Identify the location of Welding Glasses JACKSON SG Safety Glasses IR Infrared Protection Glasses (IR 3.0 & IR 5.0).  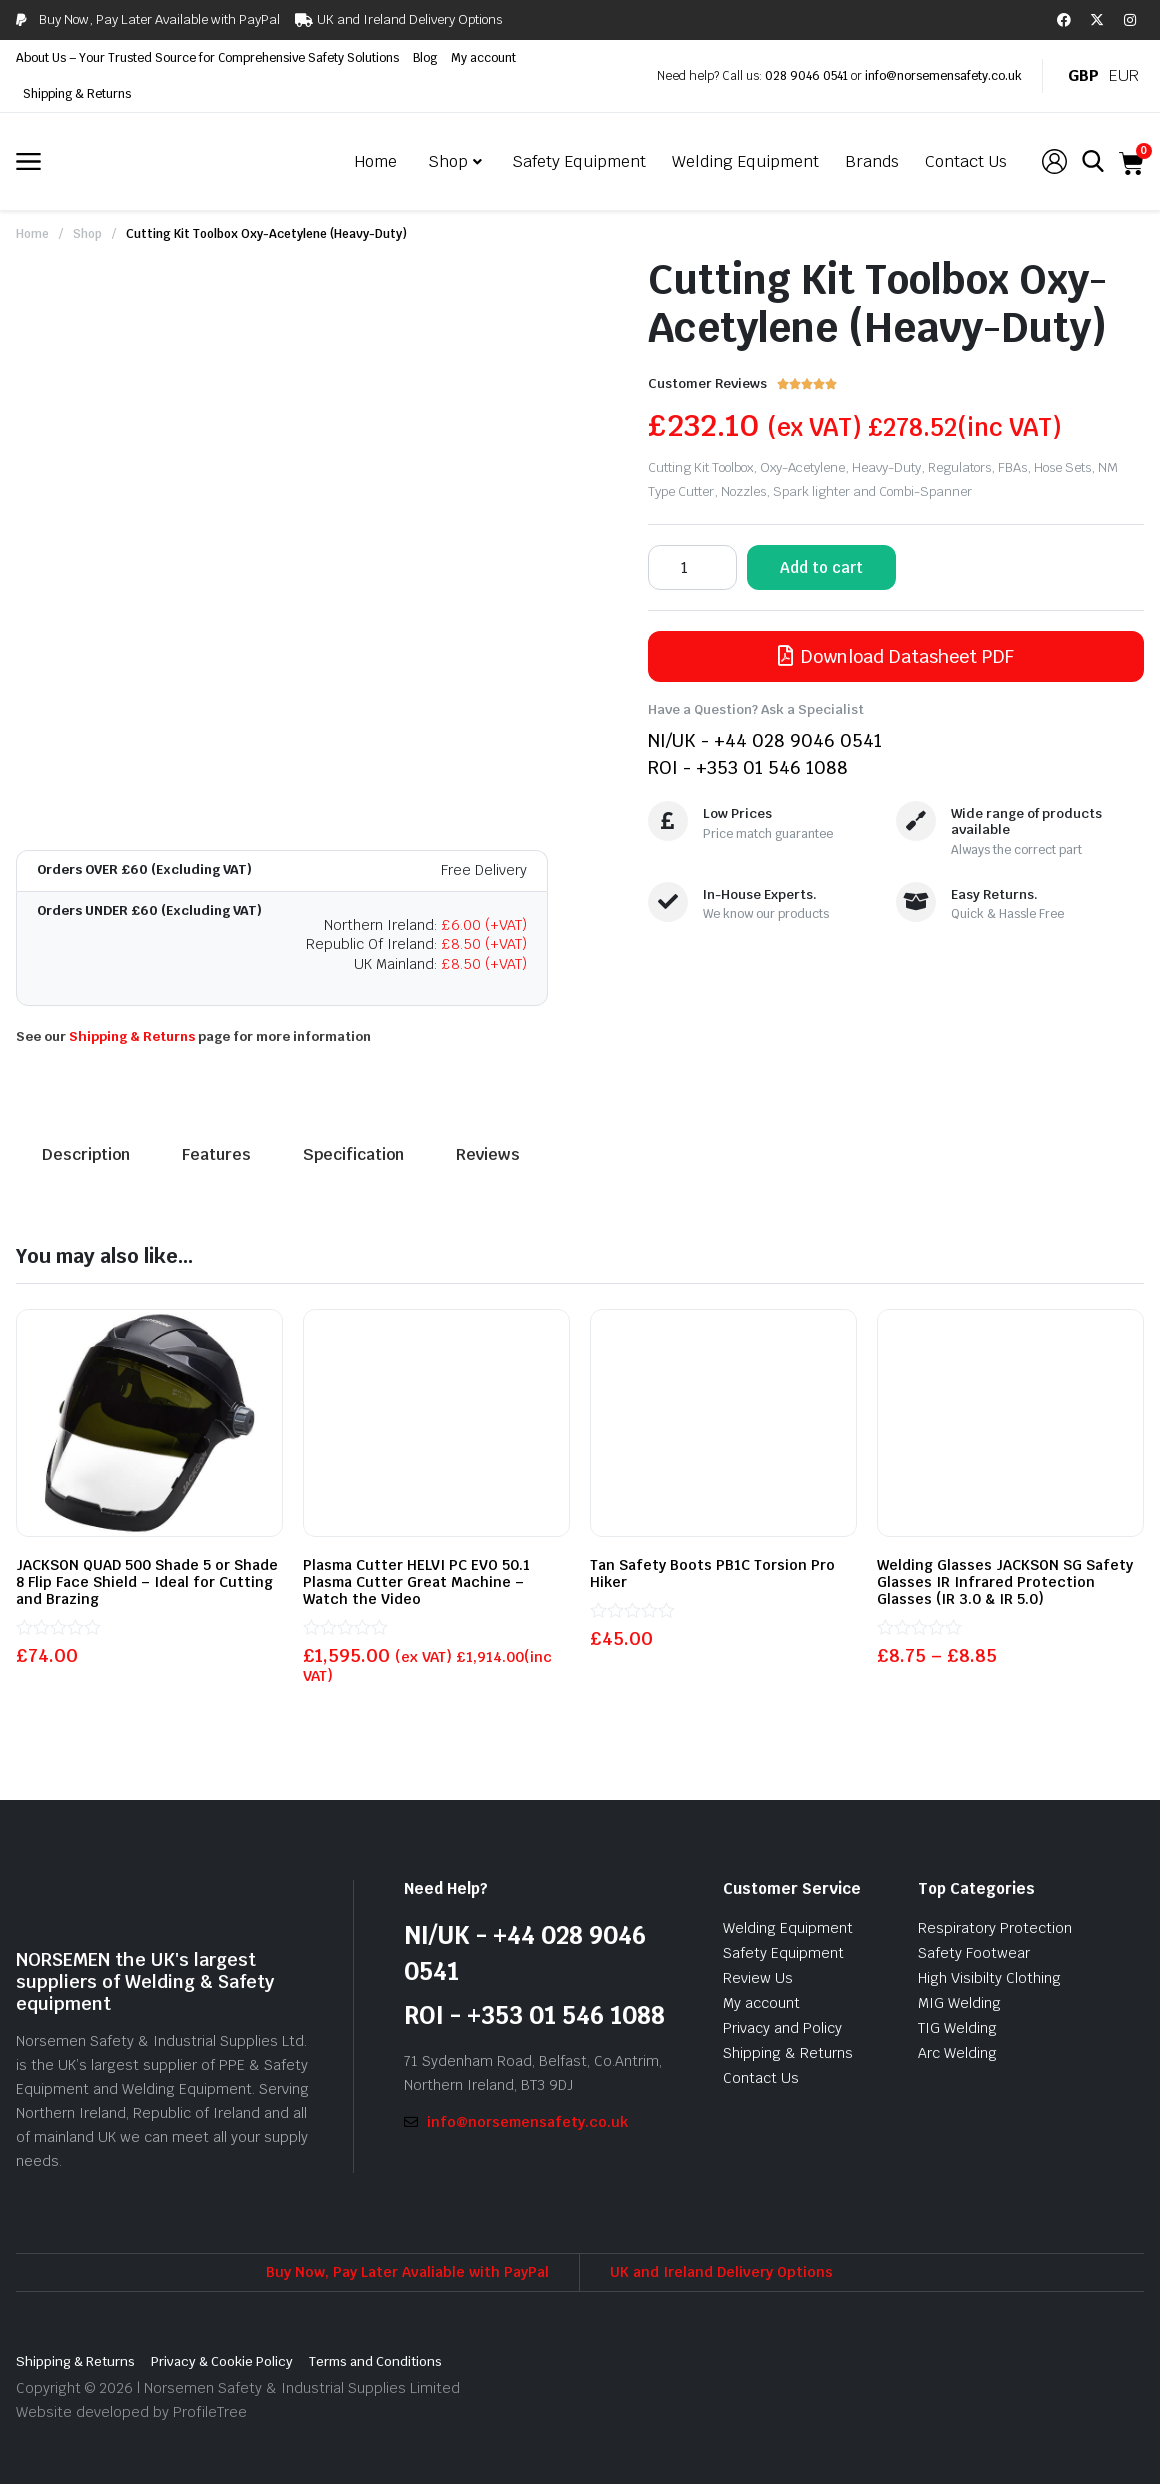
(1005, 1582).